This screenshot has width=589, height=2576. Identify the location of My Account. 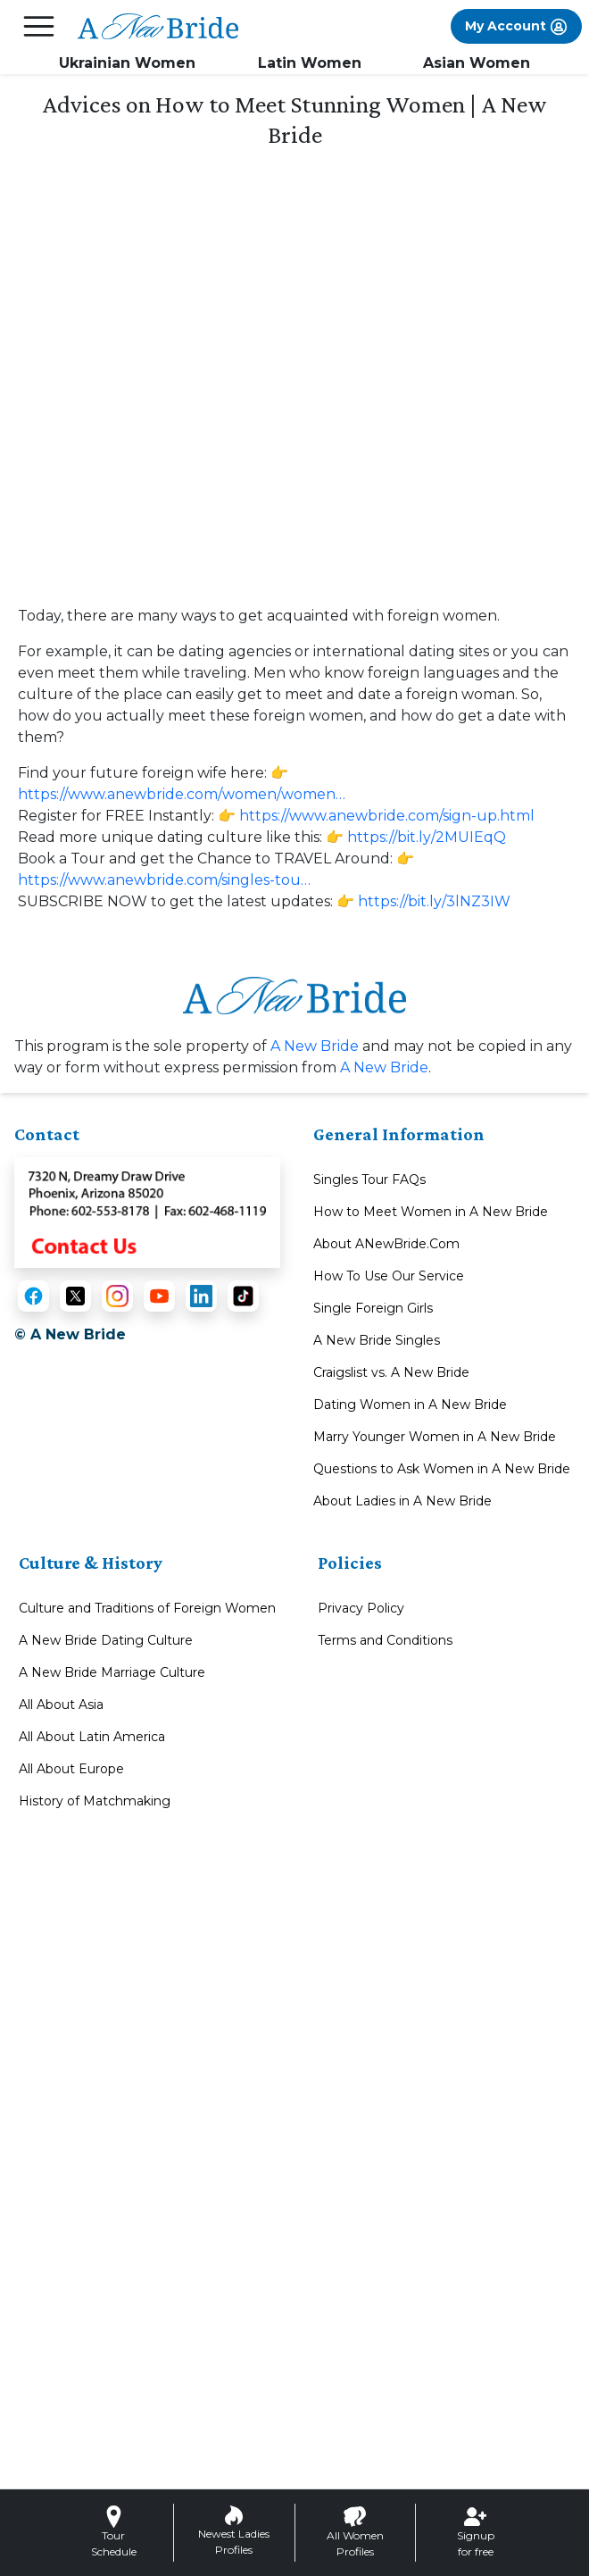
(516, 27).